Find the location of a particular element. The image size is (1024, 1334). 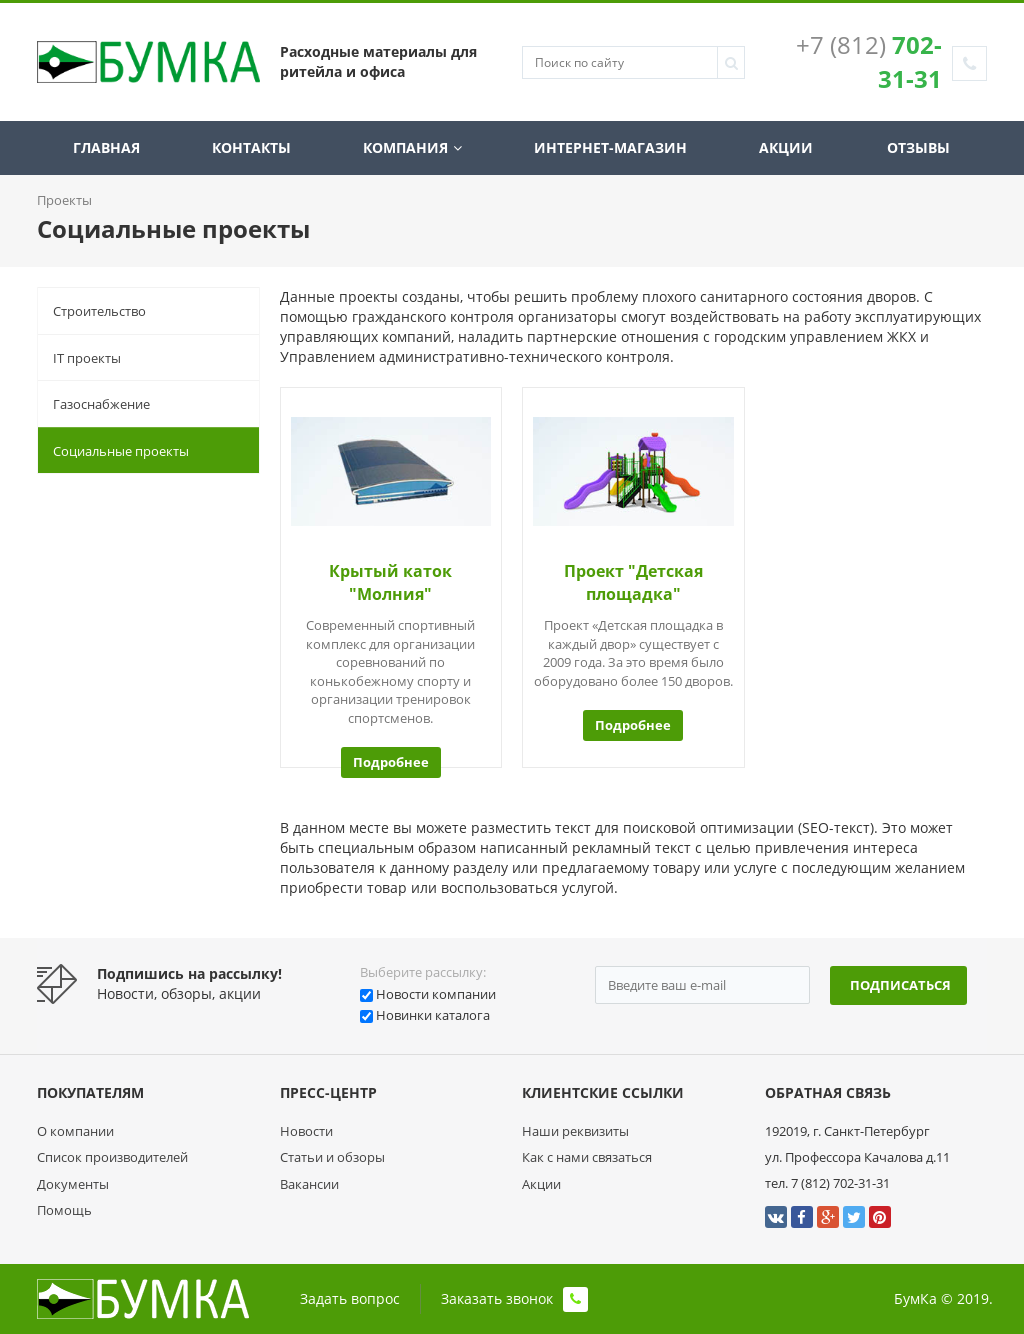

Документы is located at coordinates (73, 1184).